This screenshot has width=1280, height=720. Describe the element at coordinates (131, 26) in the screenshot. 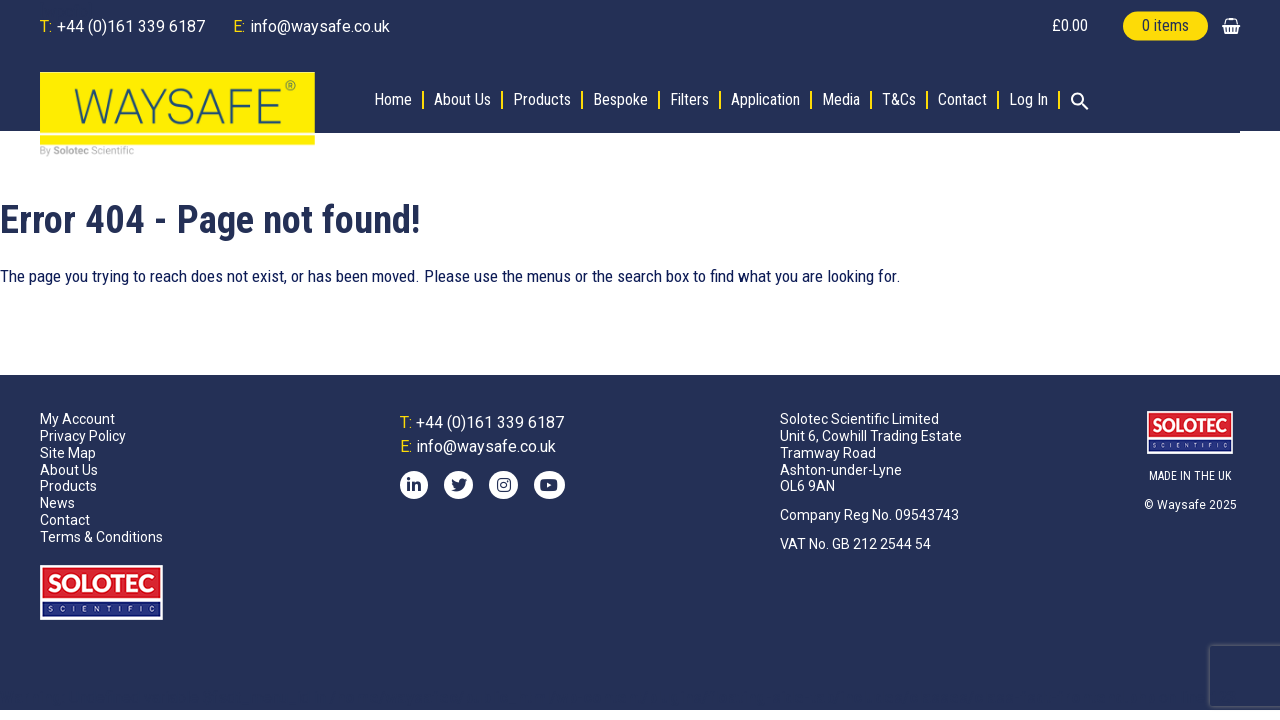

I see `+44 (0)161 339 6187` at that location.